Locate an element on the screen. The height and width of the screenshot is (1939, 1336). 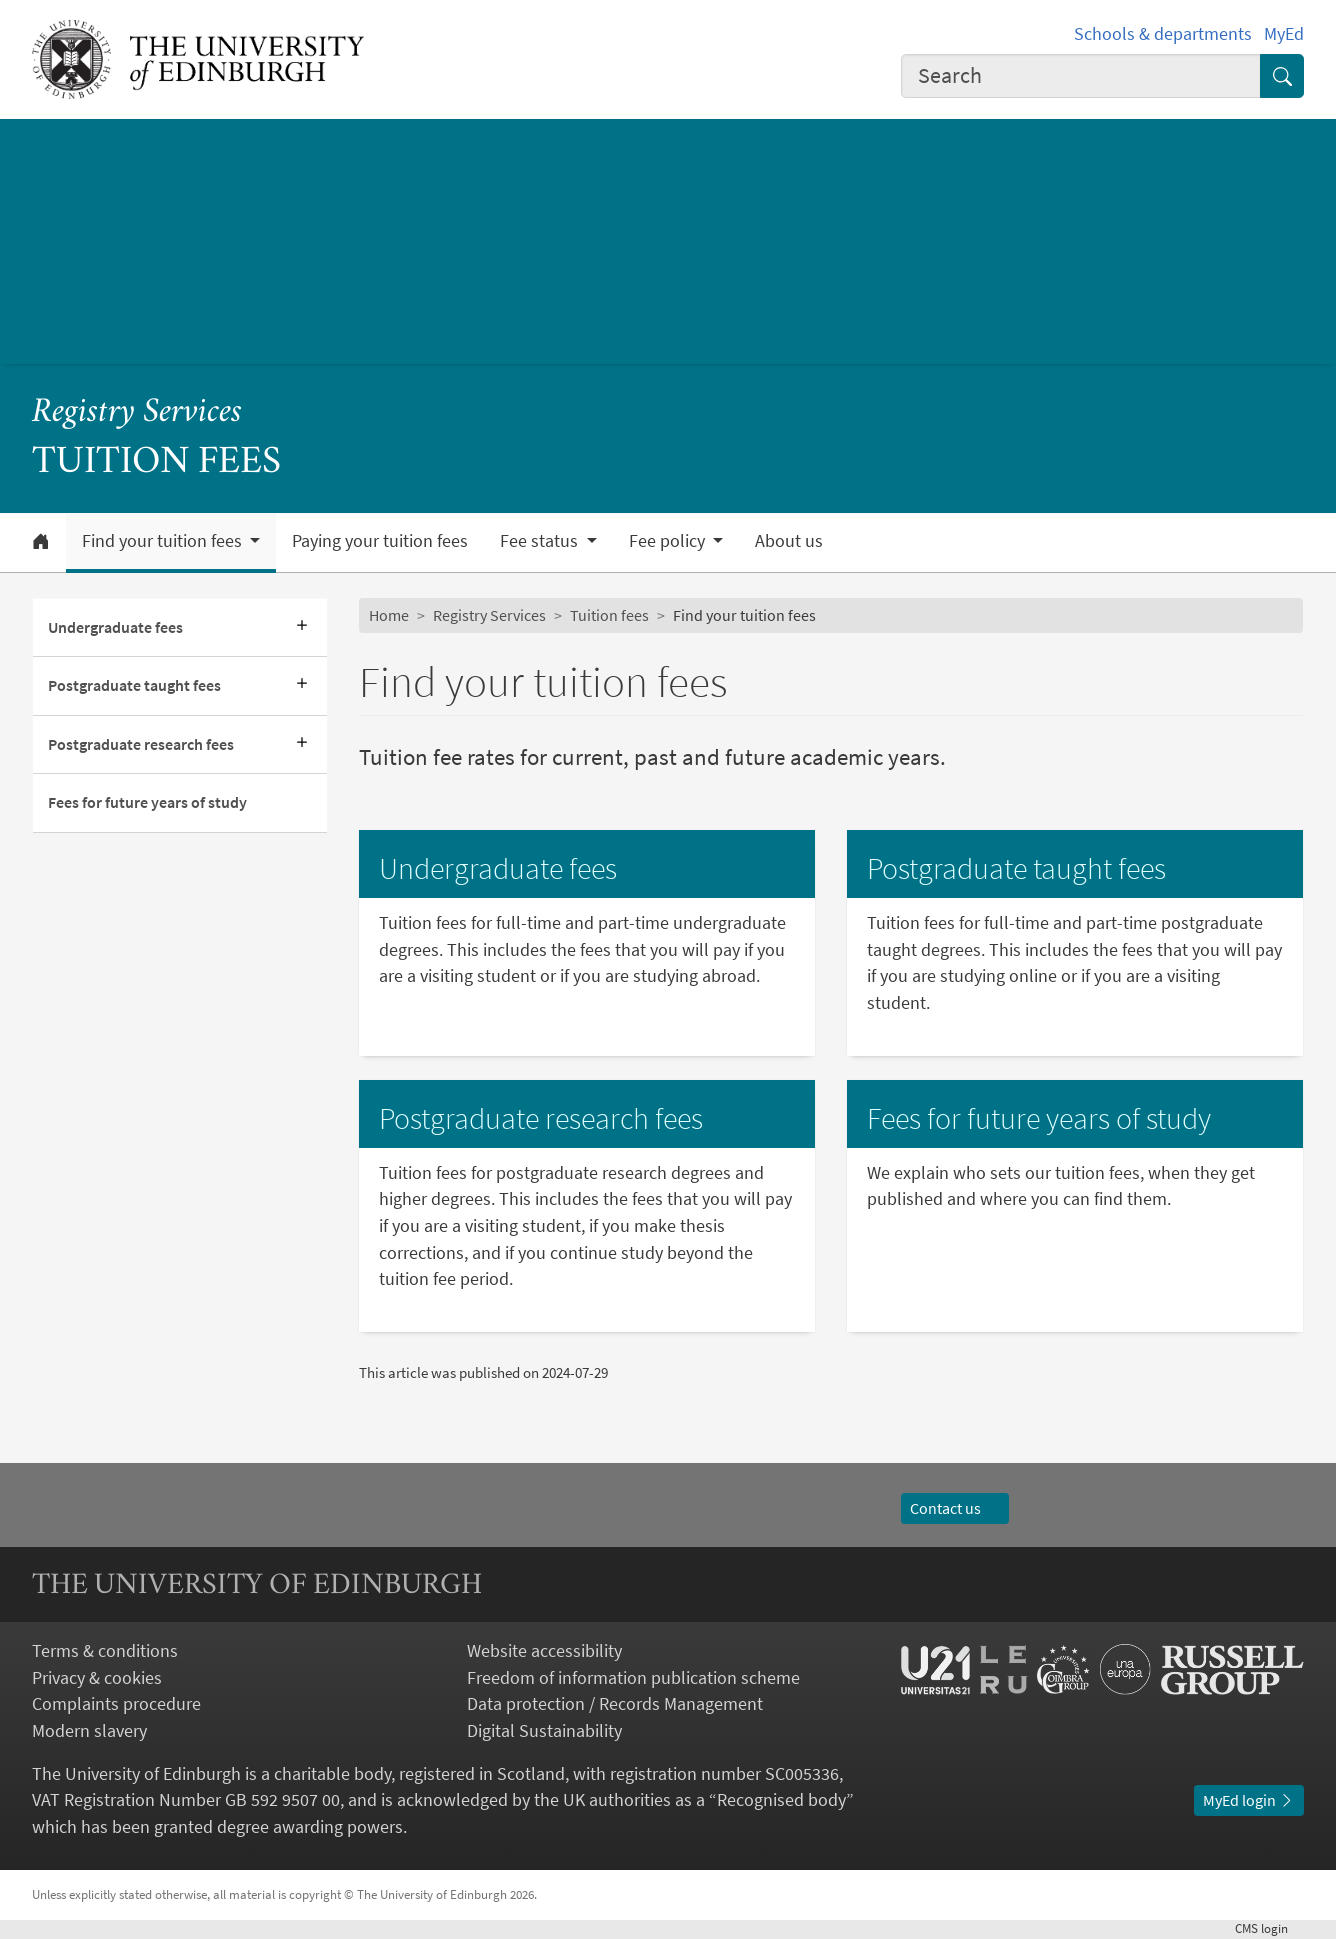
Modern slavery is located at coordinates (89, 1731).